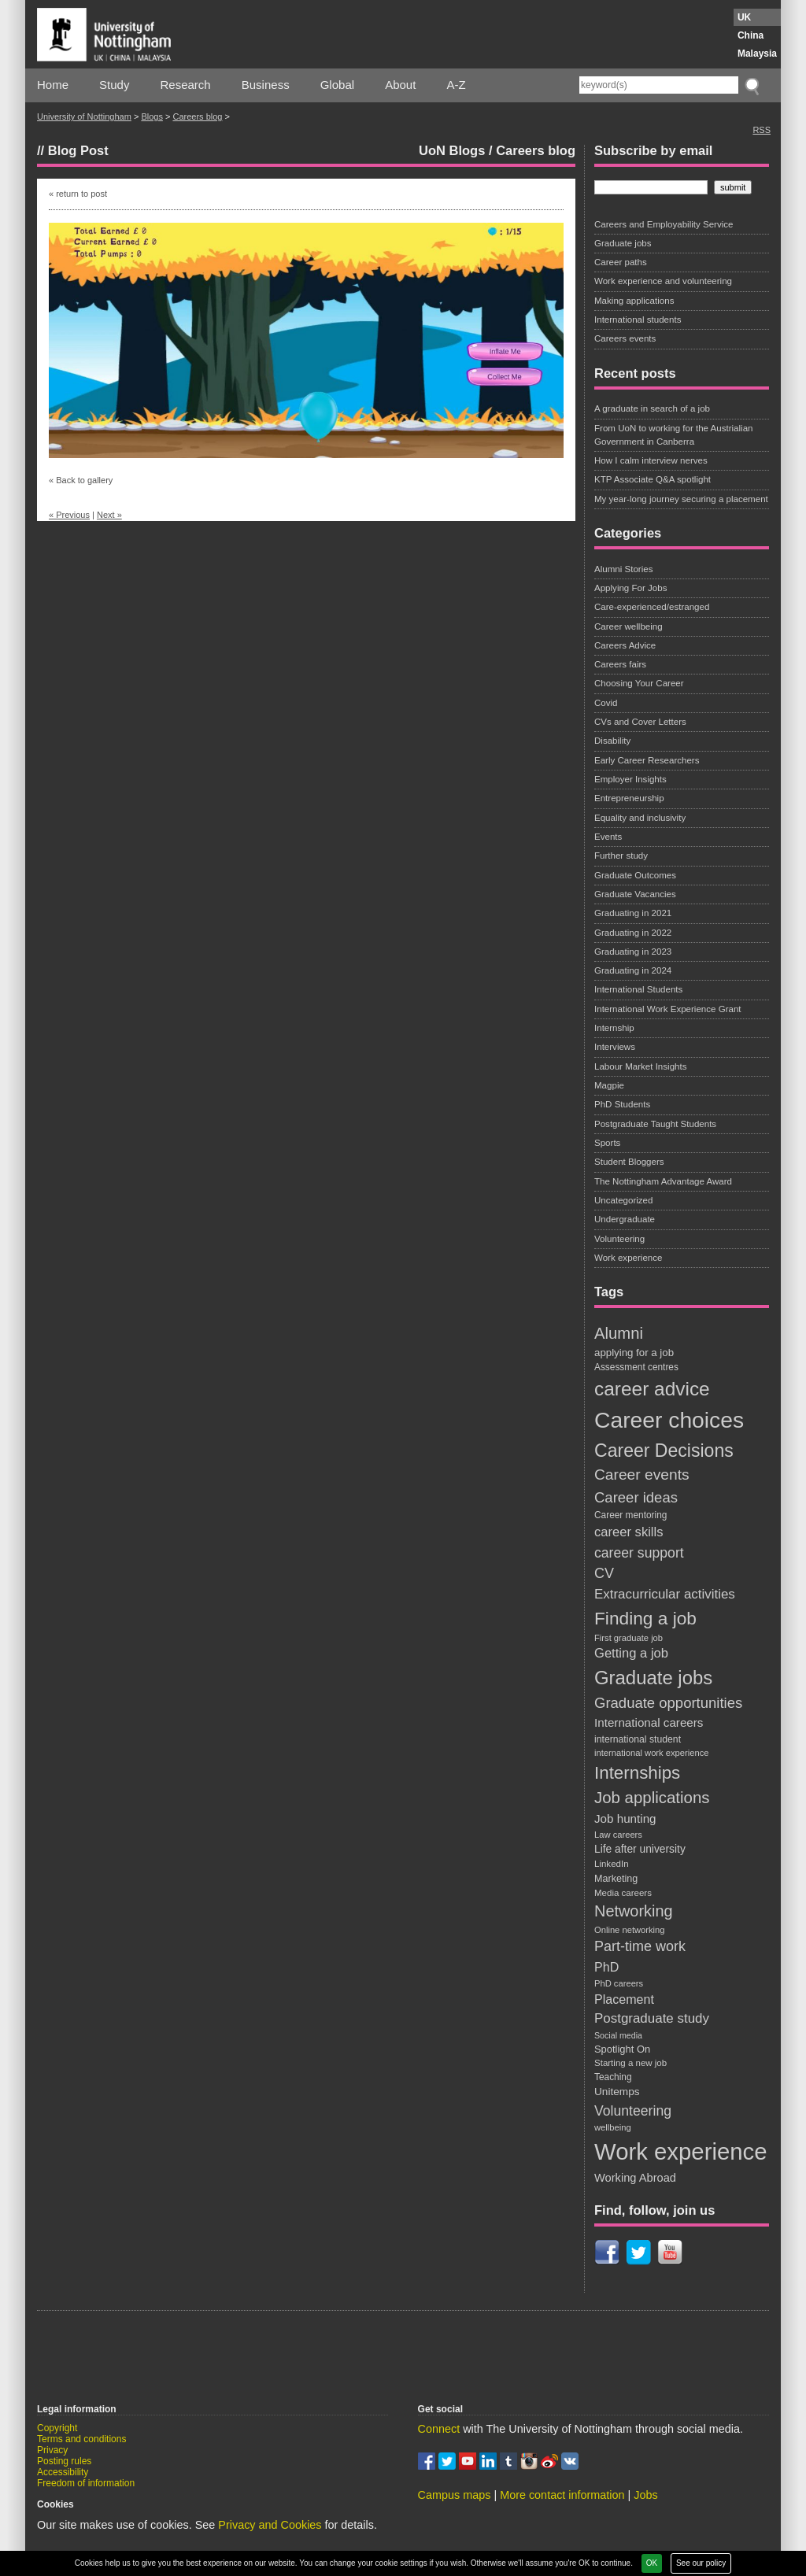 The width and height of the screenshot is (806, 2576). I want to click on KTP Associate Q&A spotlight, so click(652, 479).